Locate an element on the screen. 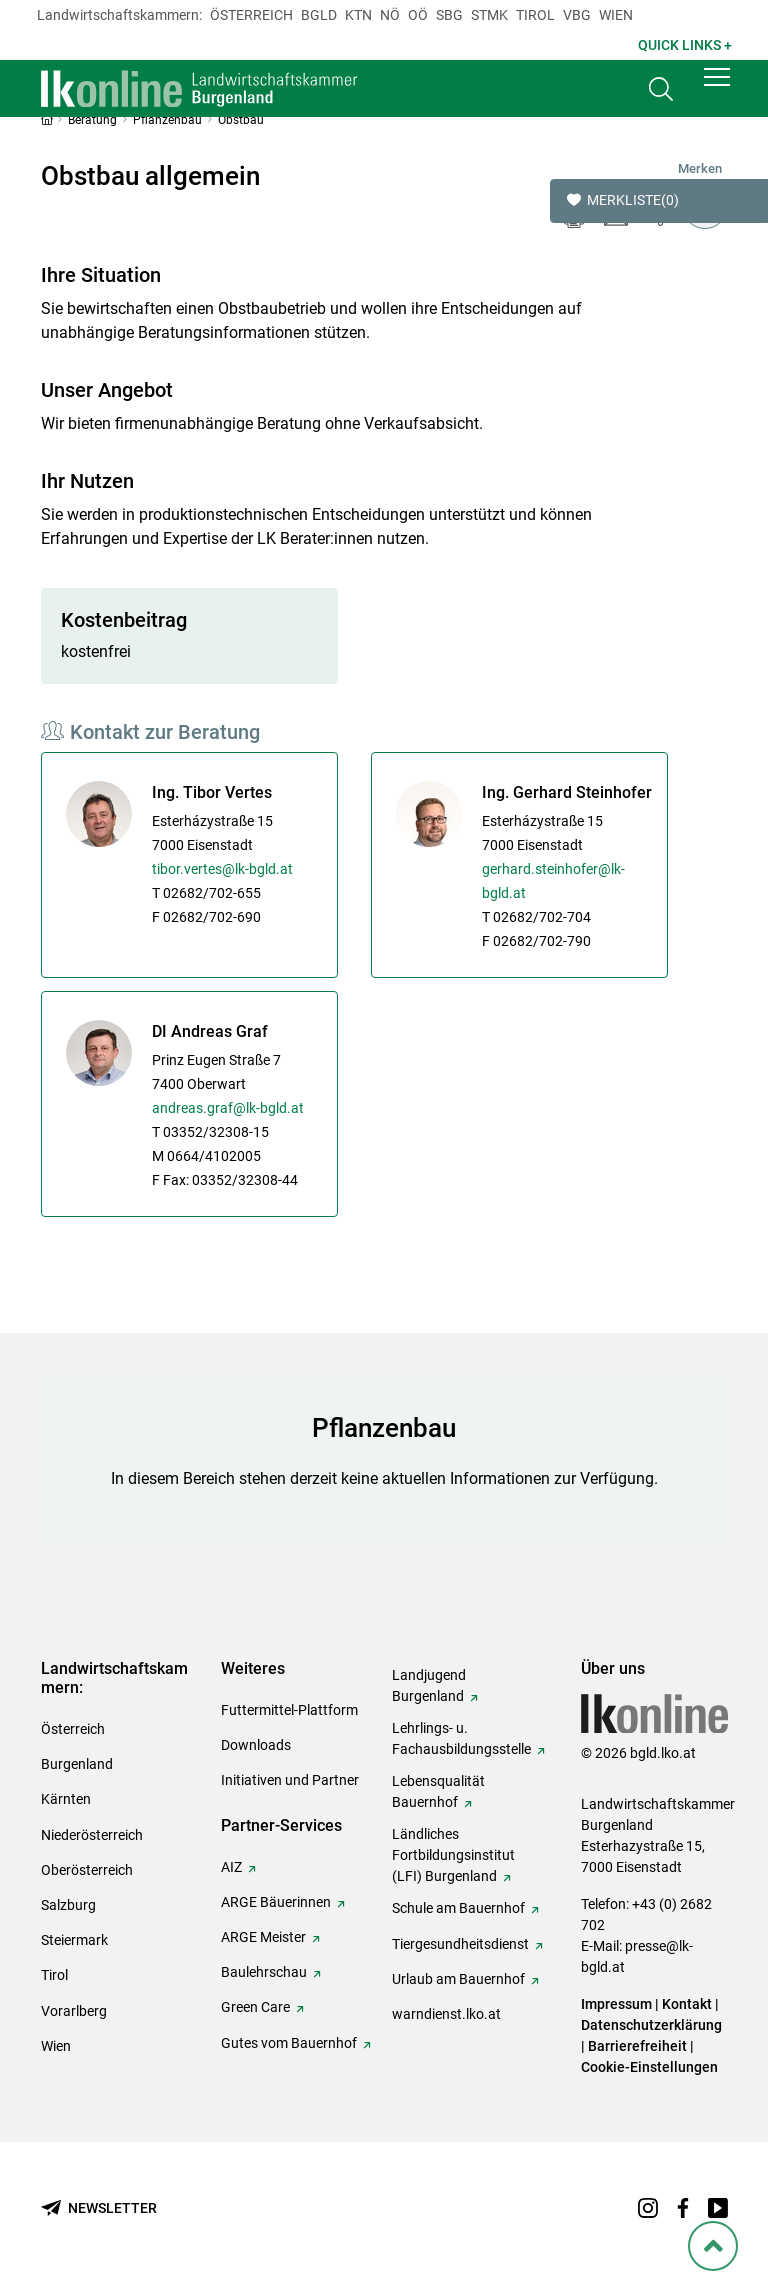  warndienst.lko.at is located at coordinates (446, 2014).